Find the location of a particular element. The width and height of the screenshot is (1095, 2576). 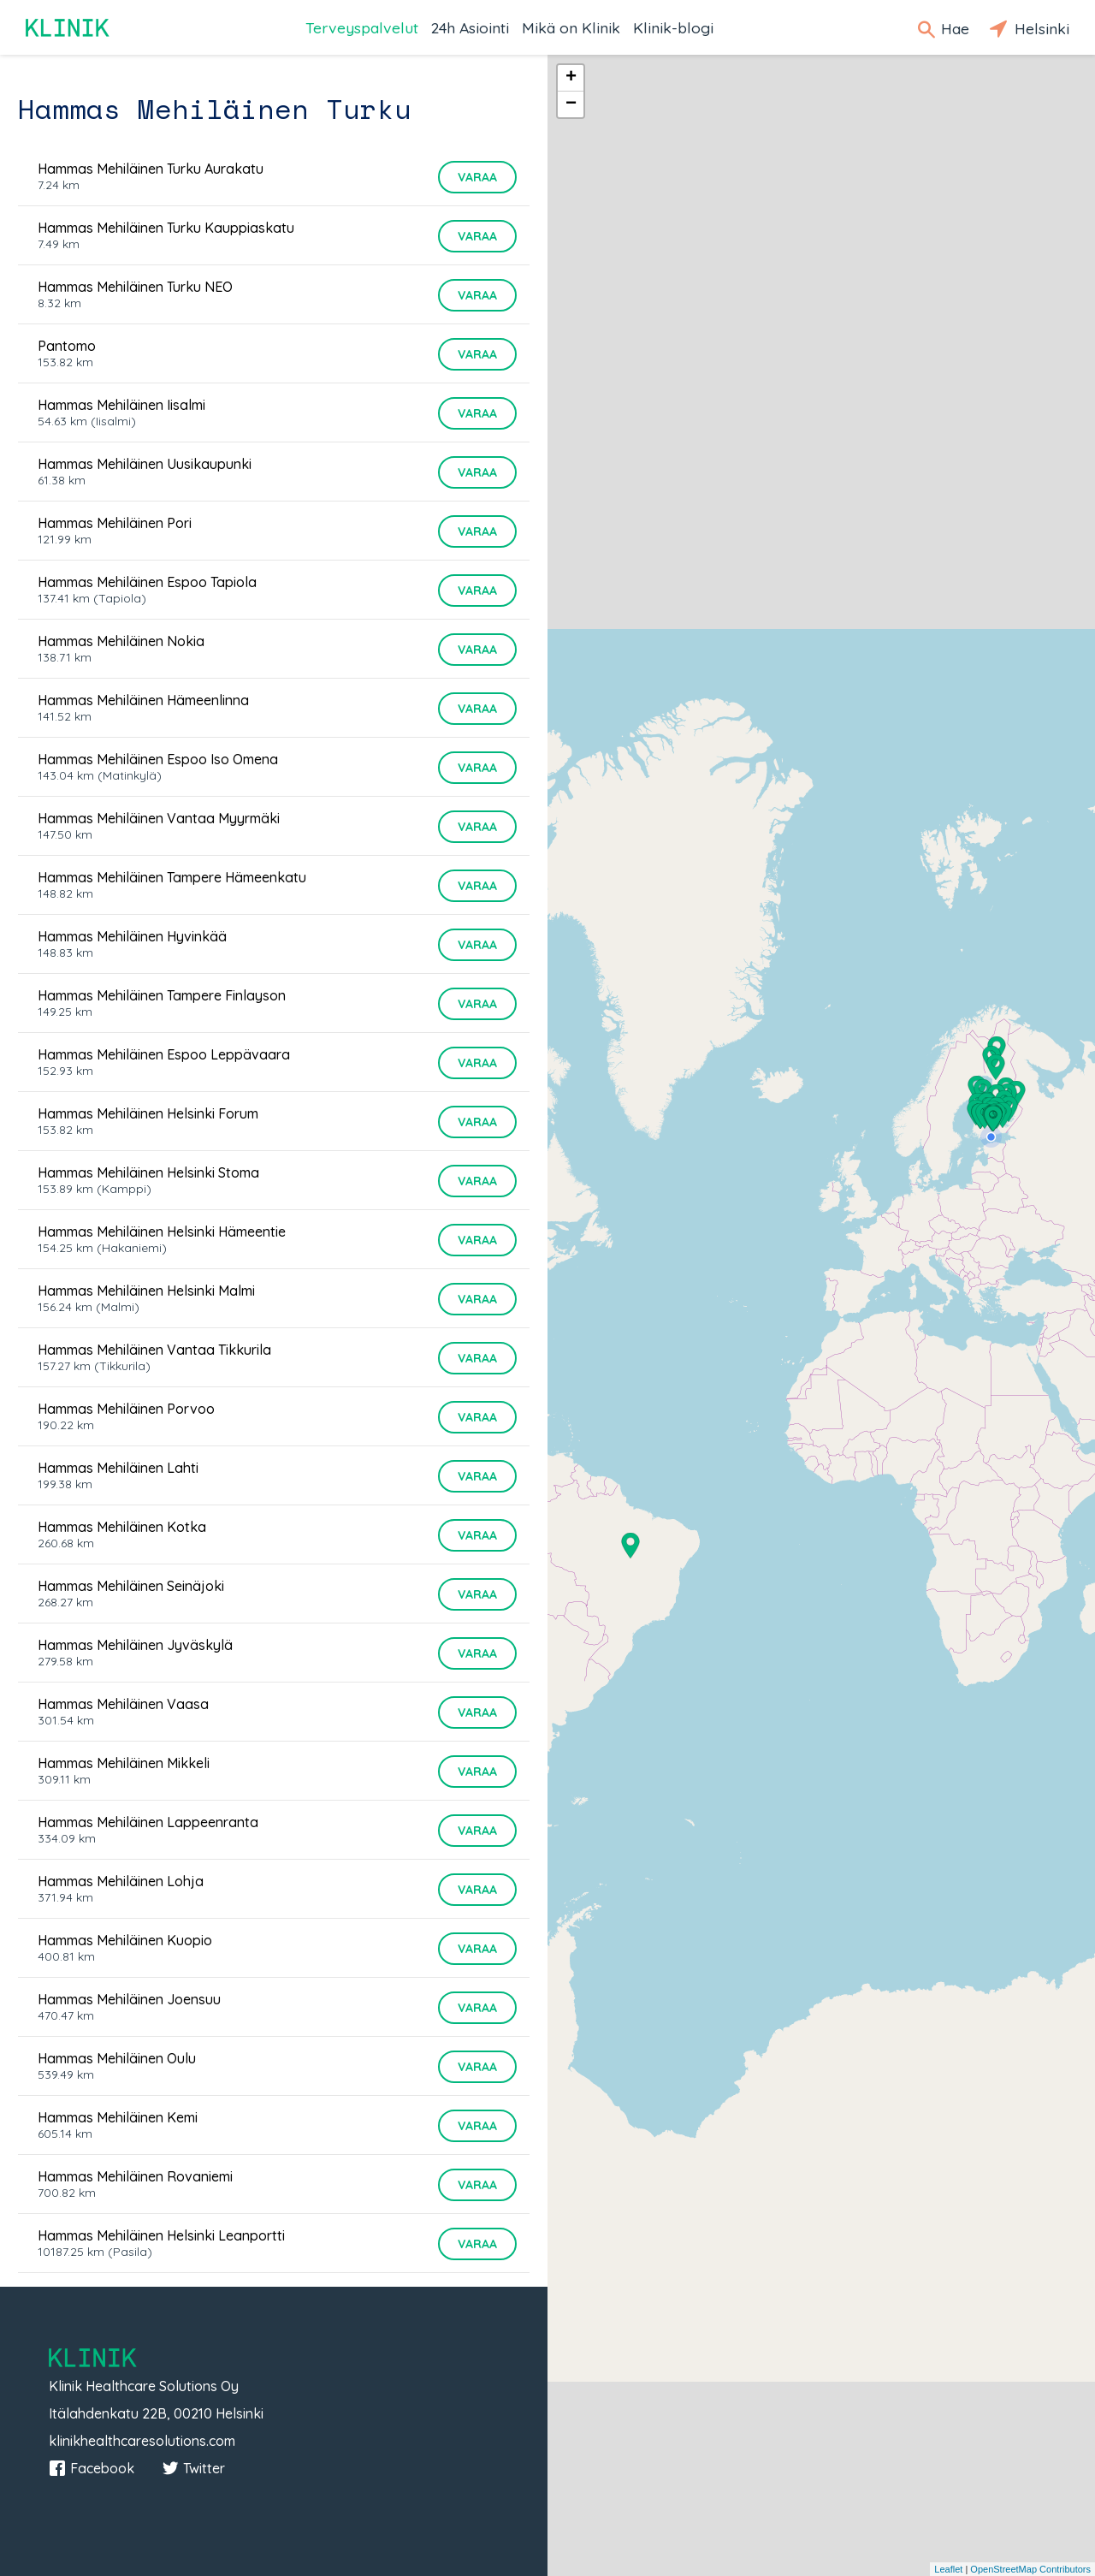

− [button] is located at coordinates (571, 104).